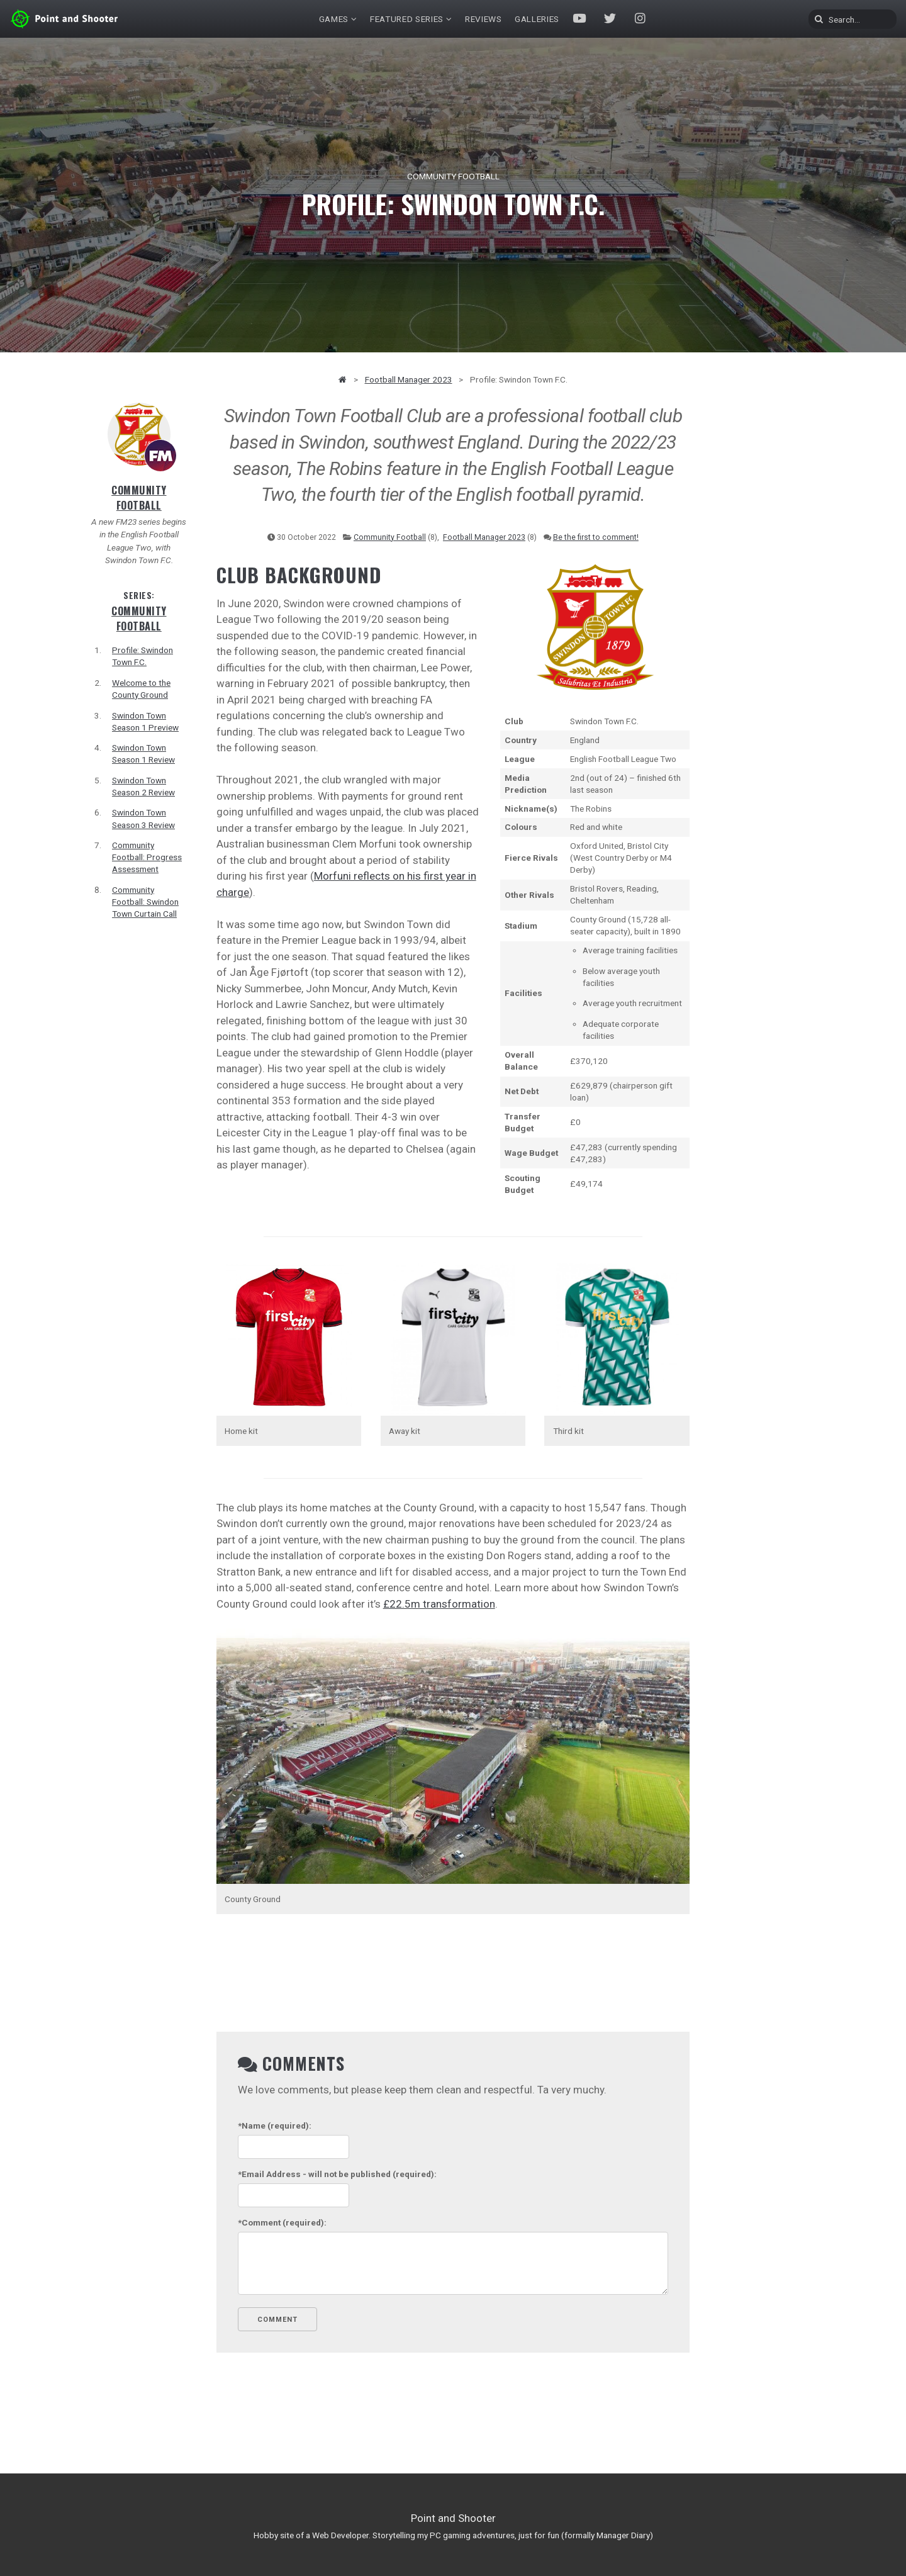  I want to click on Community Football: Progress Assessment, so click(147, 857).